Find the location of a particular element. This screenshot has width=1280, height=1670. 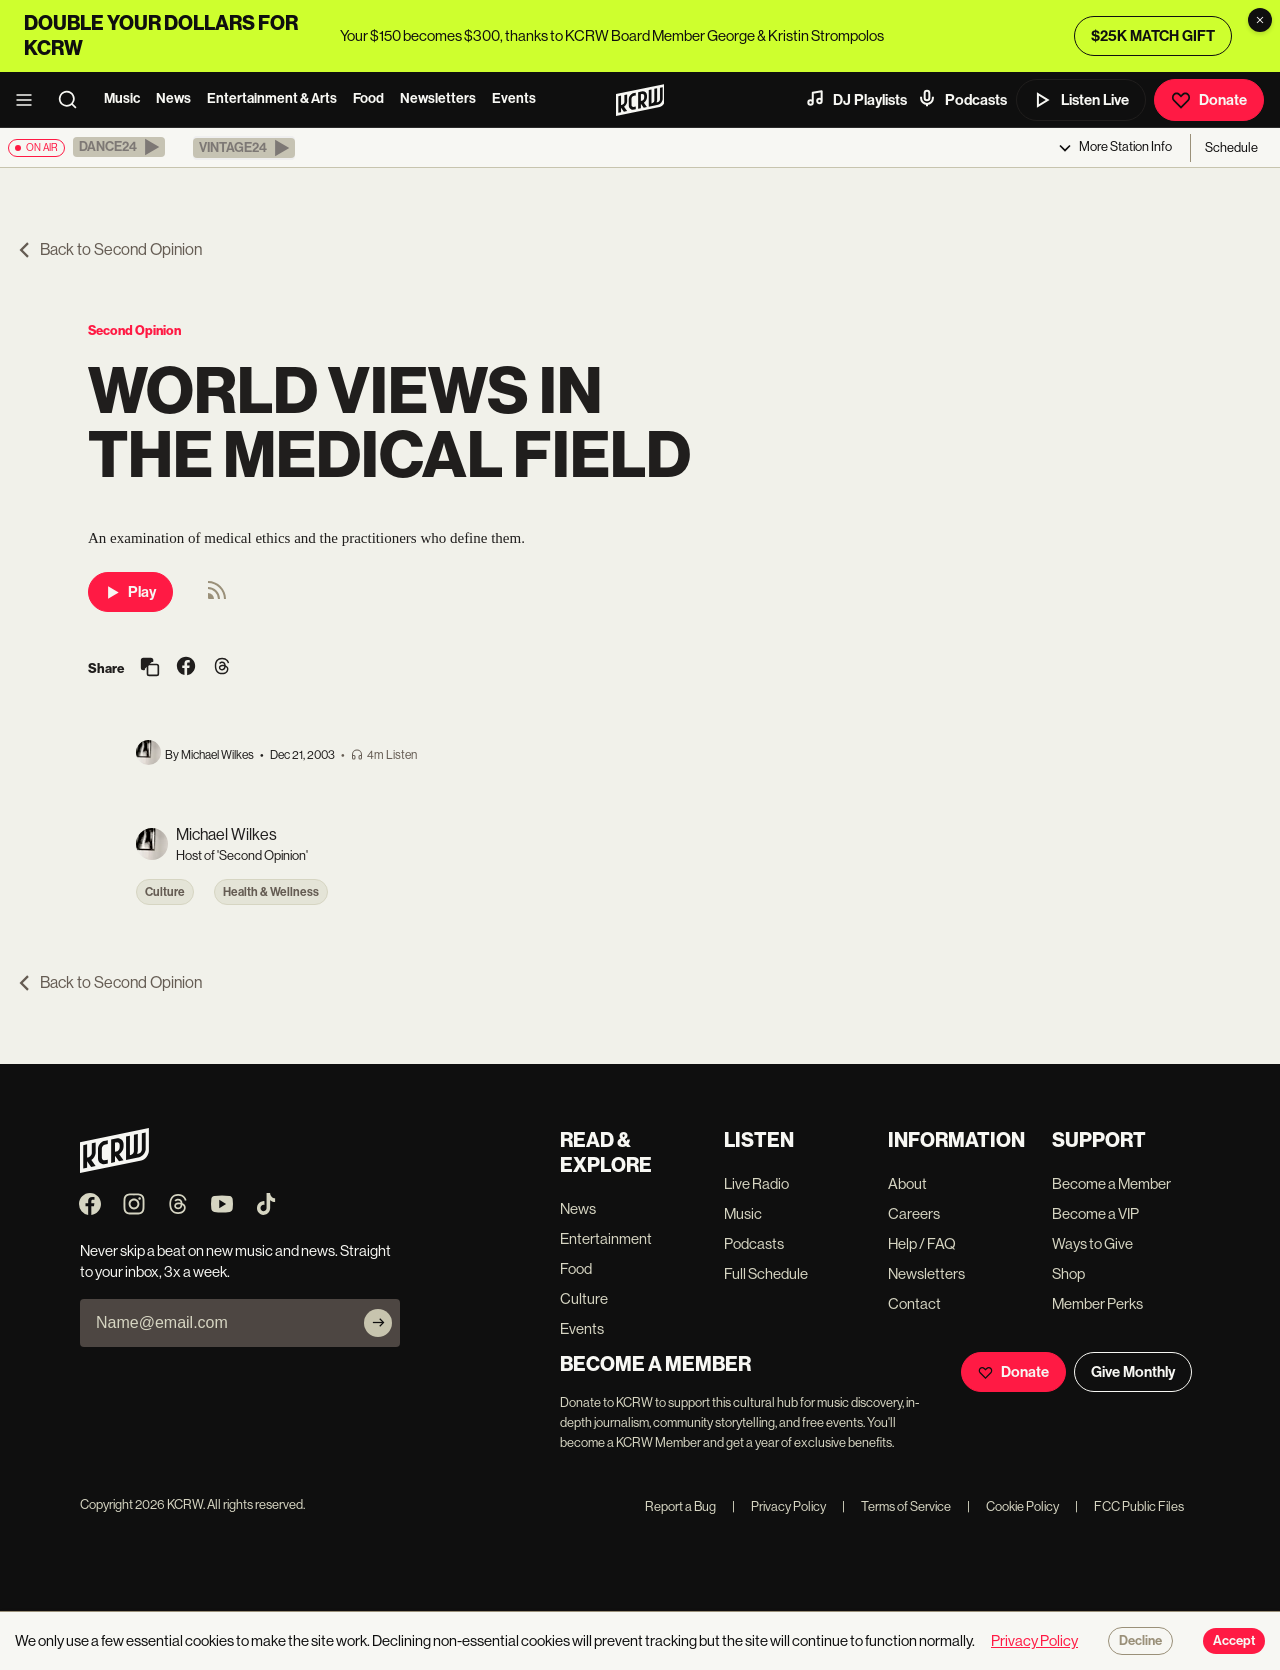

News is located at coordinates (173, 98).